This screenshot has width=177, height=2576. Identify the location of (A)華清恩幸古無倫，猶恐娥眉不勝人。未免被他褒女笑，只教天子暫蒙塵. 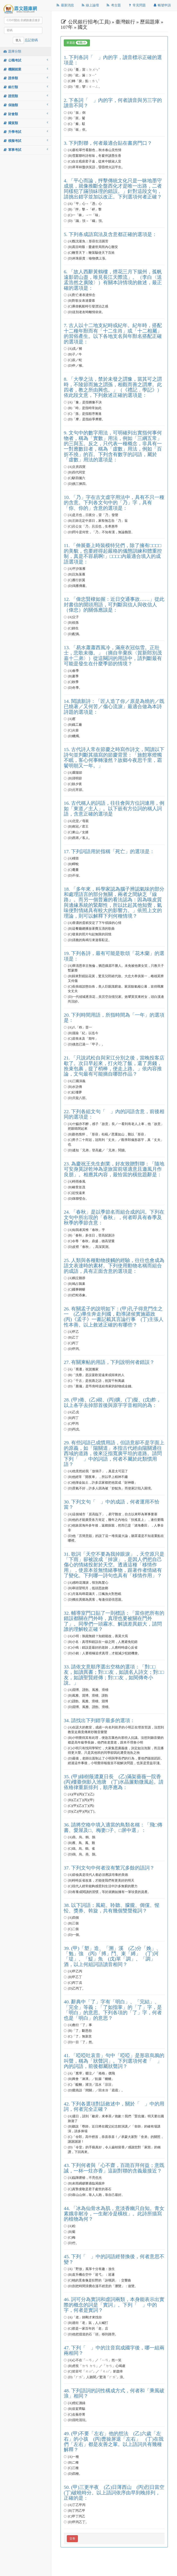
(114, 968).